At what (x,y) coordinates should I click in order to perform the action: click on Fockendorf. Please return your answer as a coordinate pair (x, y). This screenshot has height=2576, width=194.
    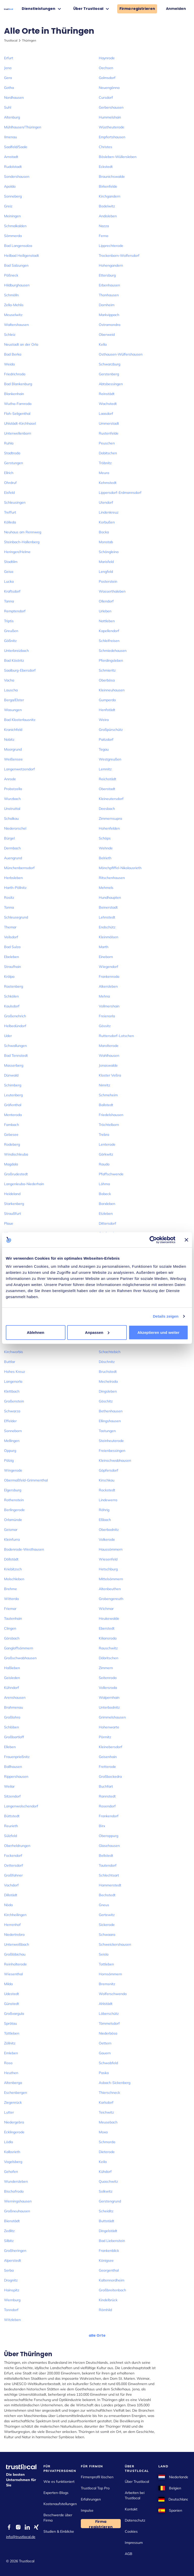
    Looking at the image, I should click on (13, 1855).